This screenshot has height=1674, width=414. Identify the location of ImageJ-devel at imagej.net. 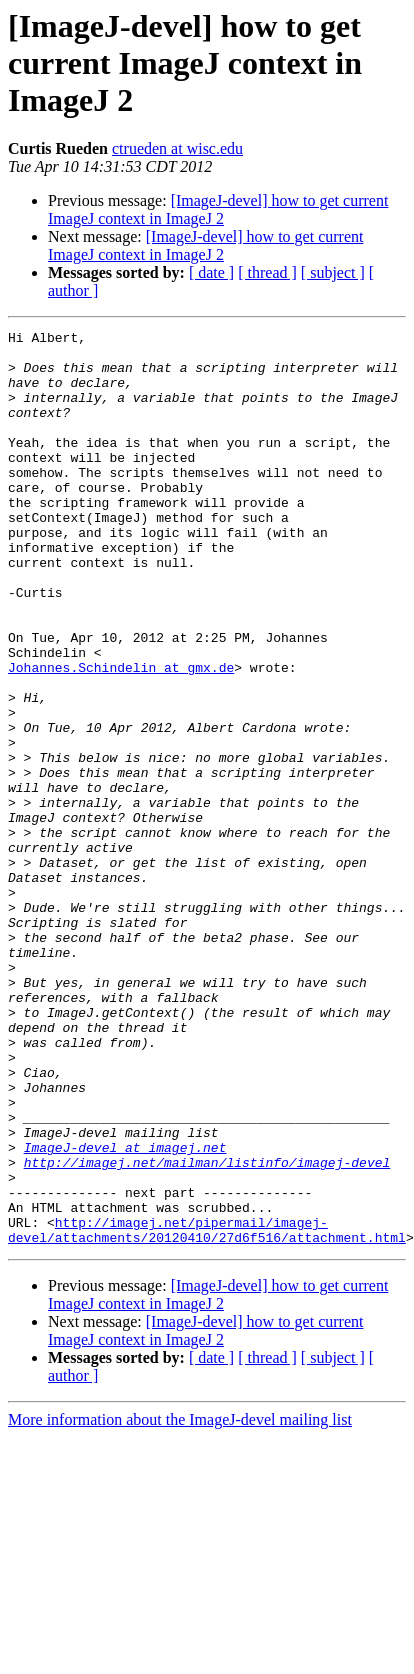
(125, 1312).